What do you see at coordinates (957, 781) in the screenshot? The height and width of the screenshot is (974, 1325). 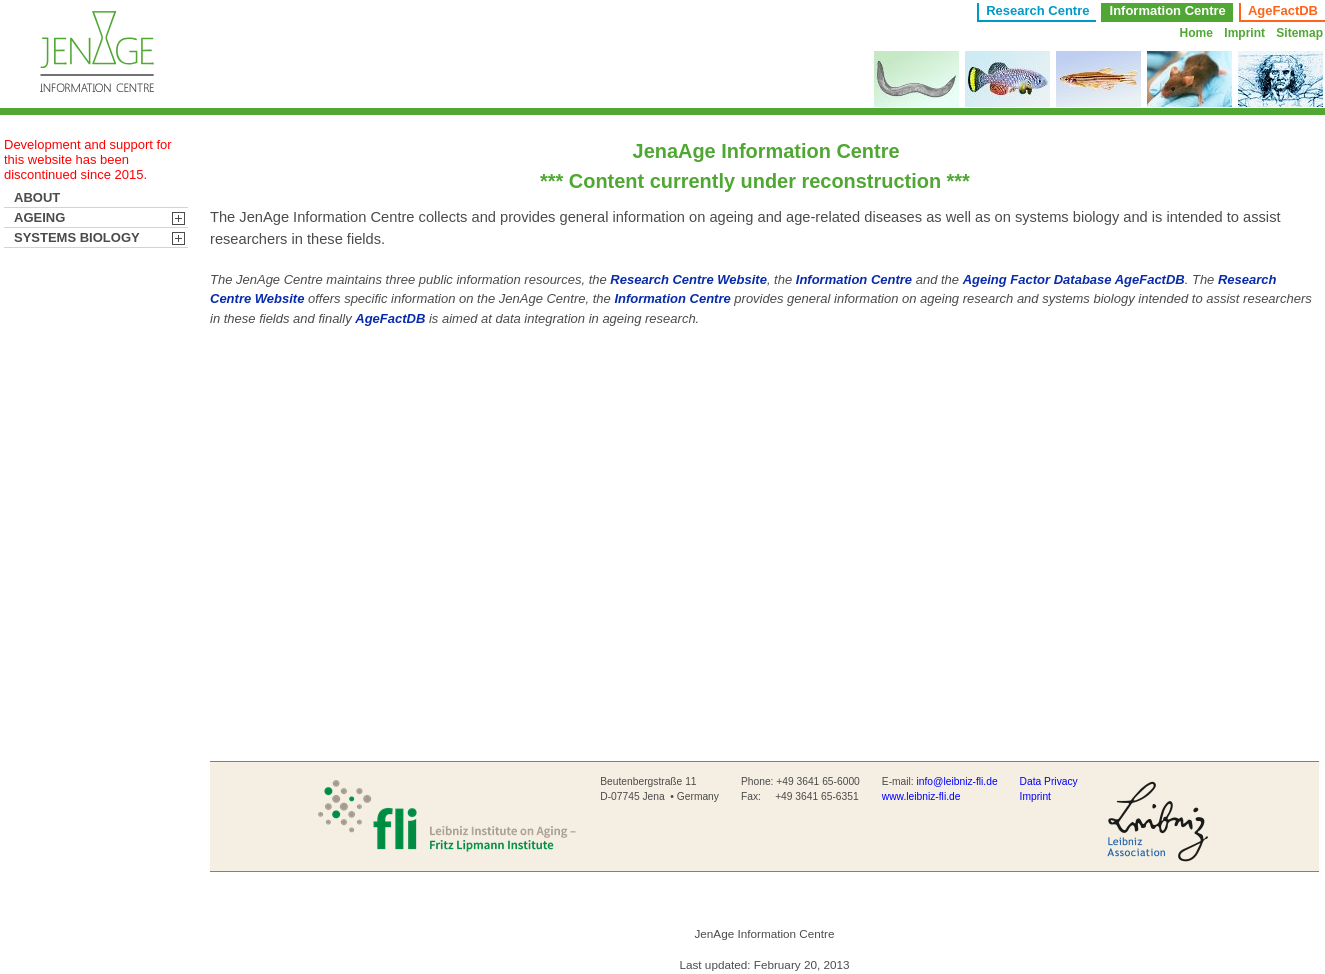 I see `info@leibniz-fli.de` at bounding box center [957, 781].